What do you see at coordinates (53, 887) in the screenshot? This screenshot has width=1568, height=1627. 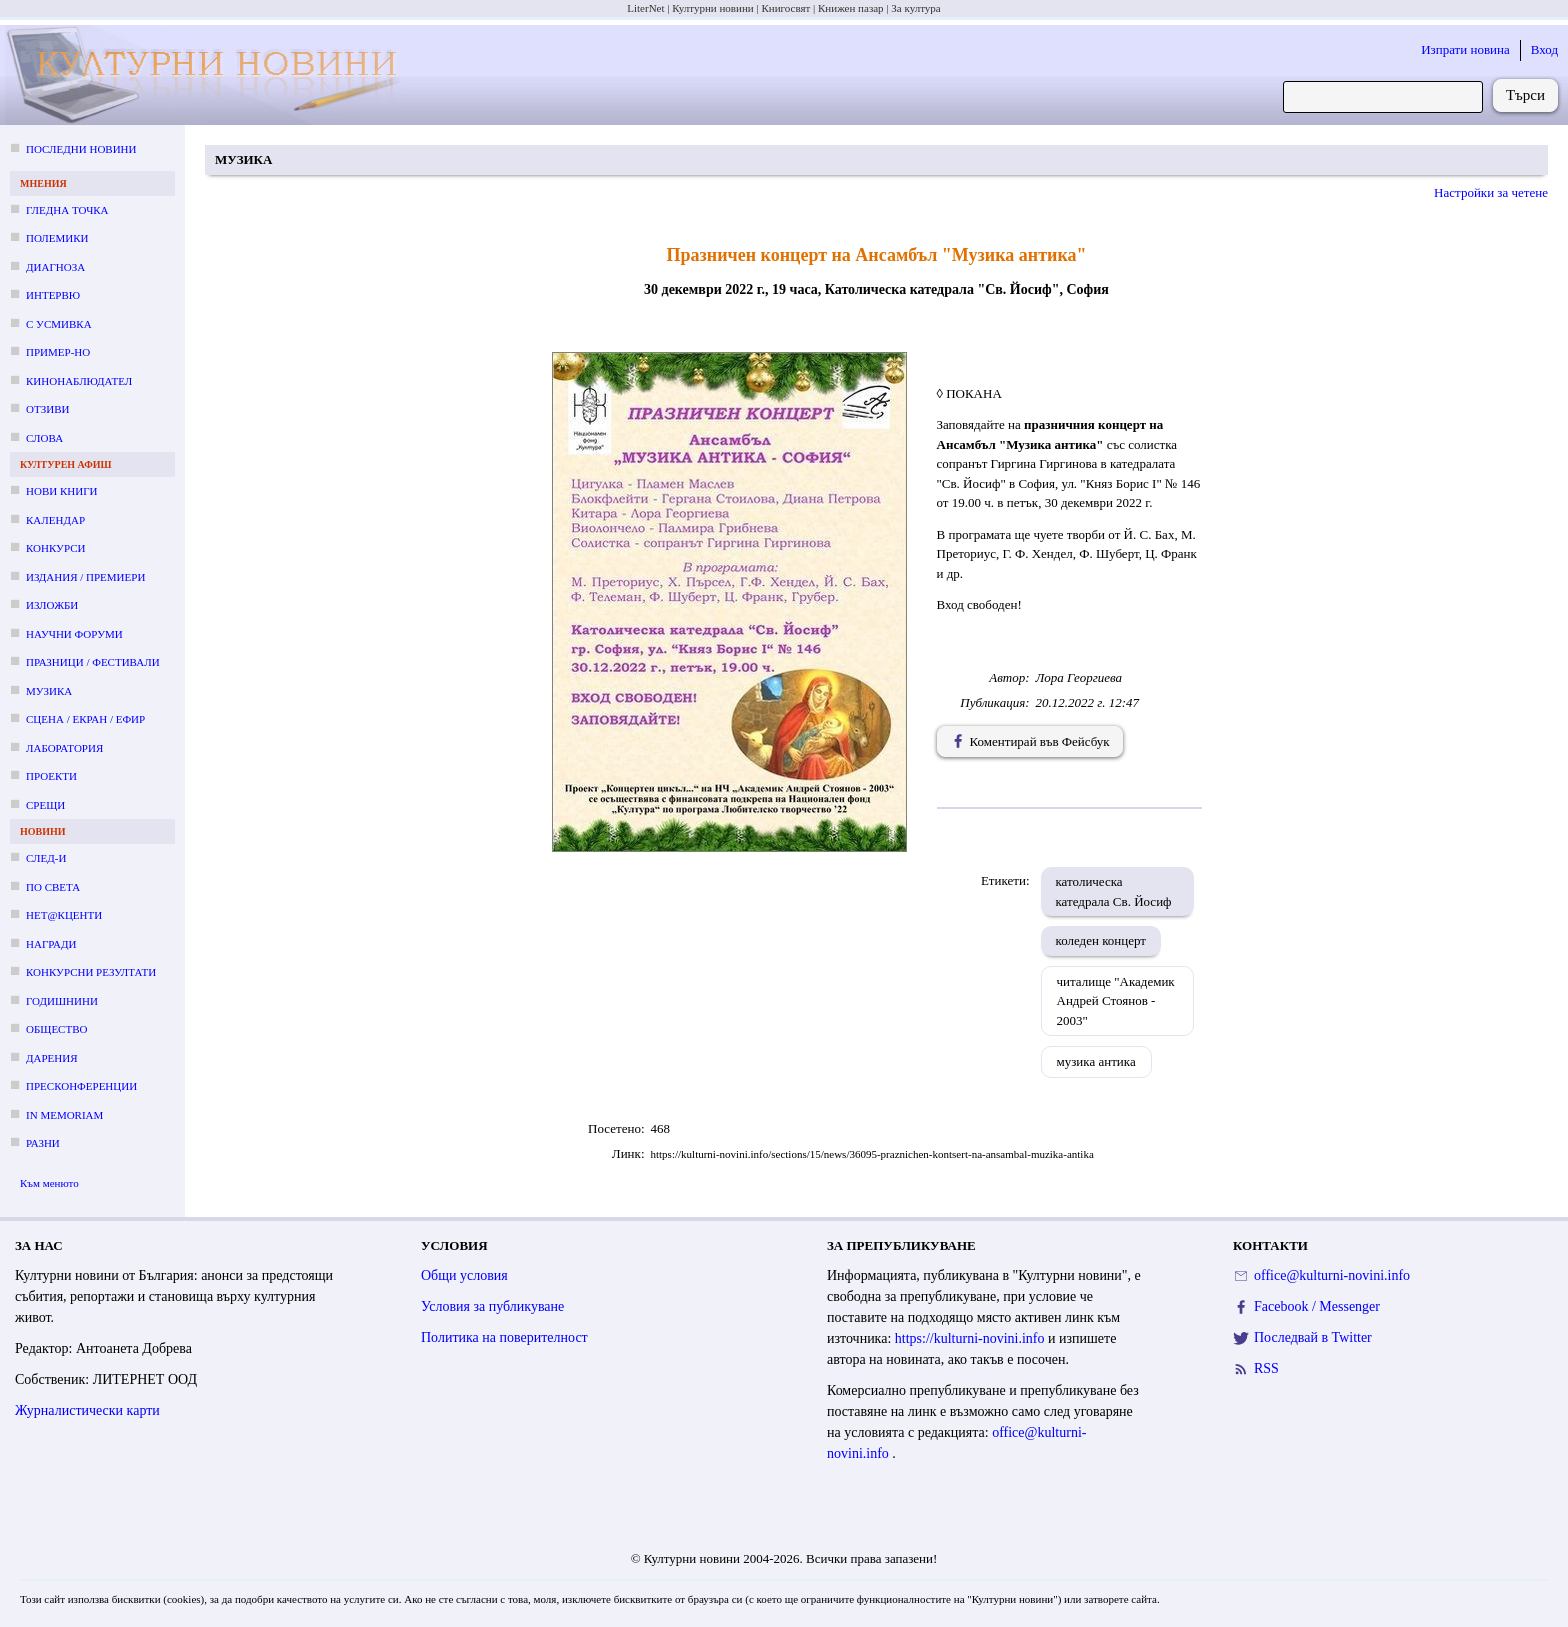 I see `По света` at bounding box center [53, 887].